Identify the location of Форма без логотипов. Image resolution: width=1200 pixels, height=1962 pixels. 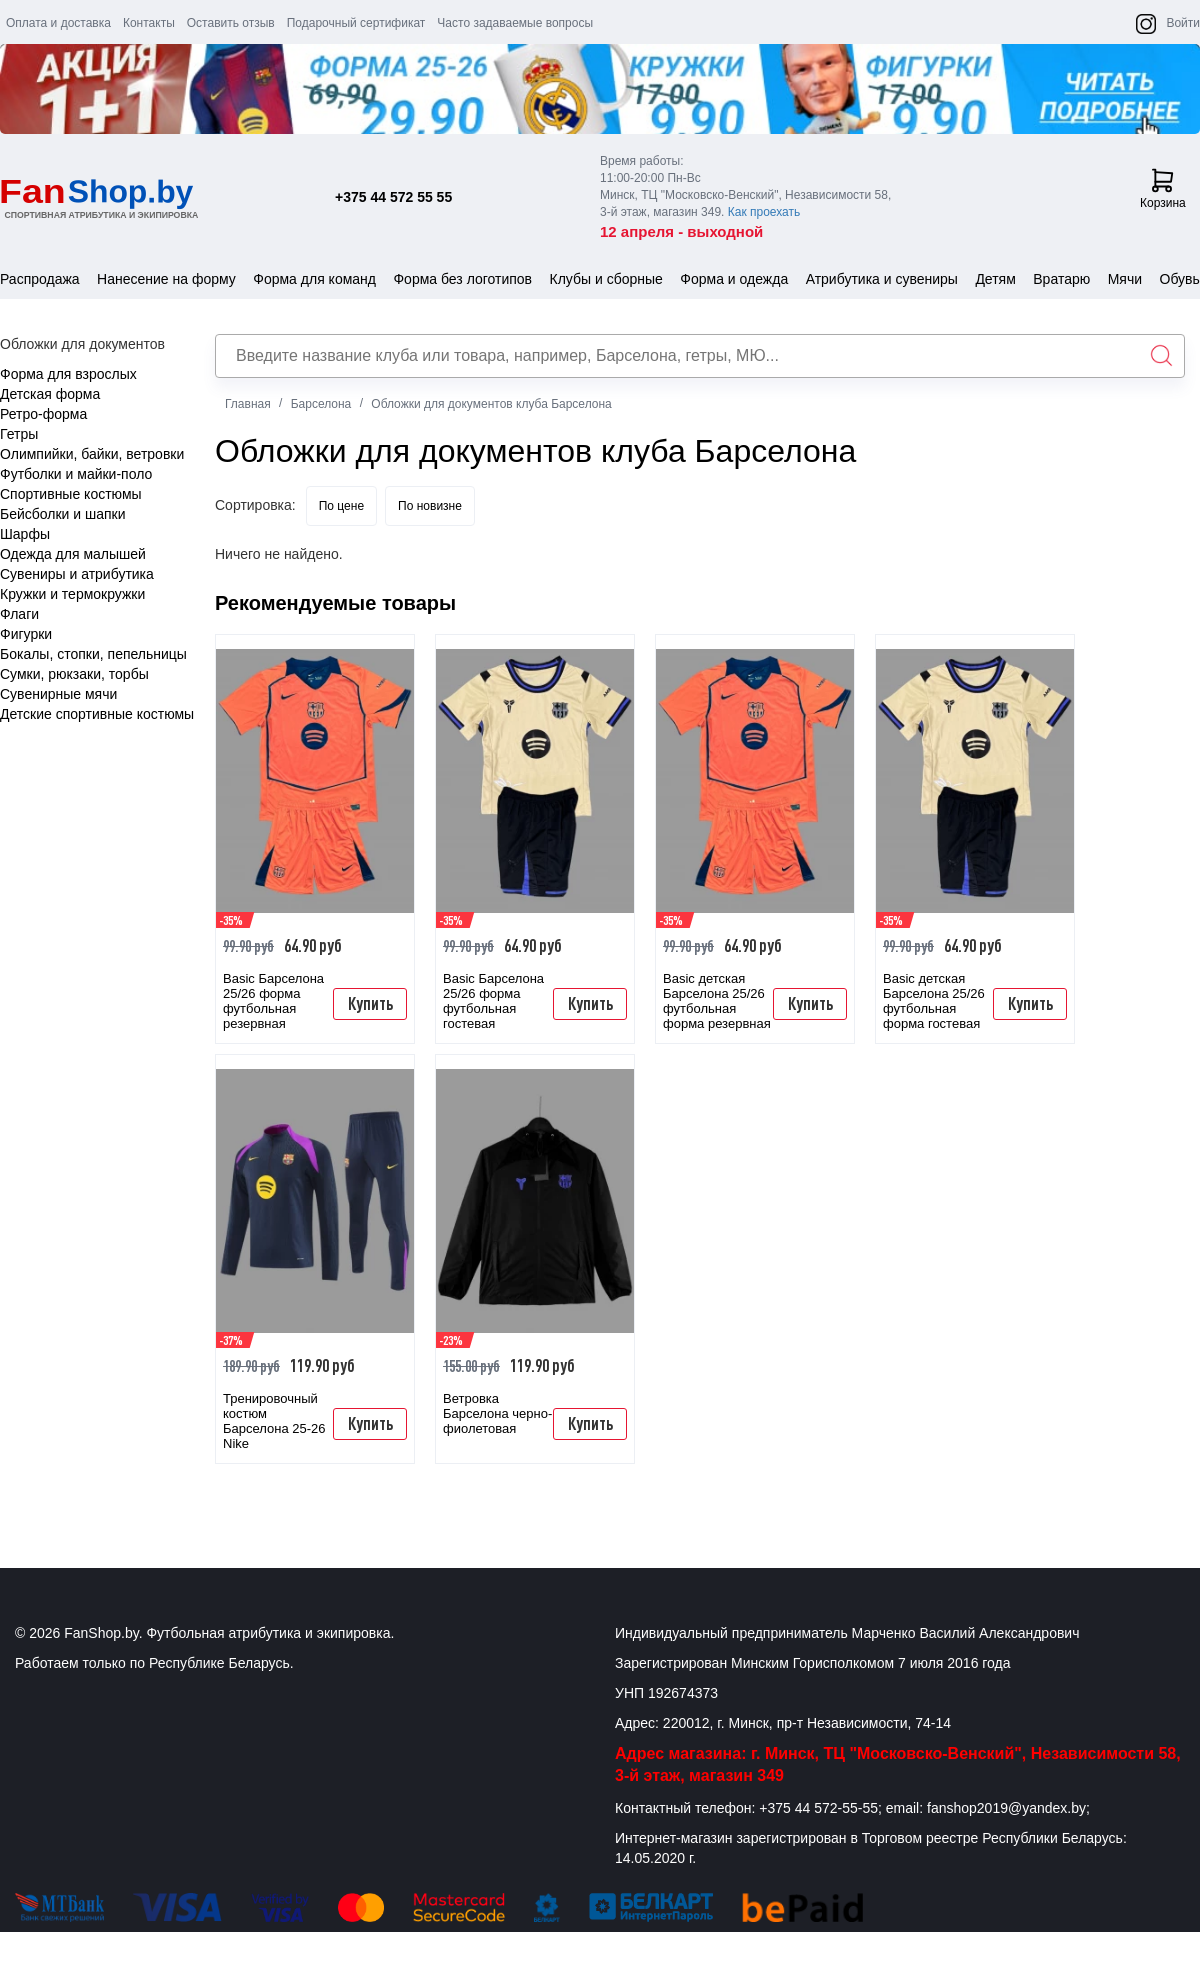
(462, 279).